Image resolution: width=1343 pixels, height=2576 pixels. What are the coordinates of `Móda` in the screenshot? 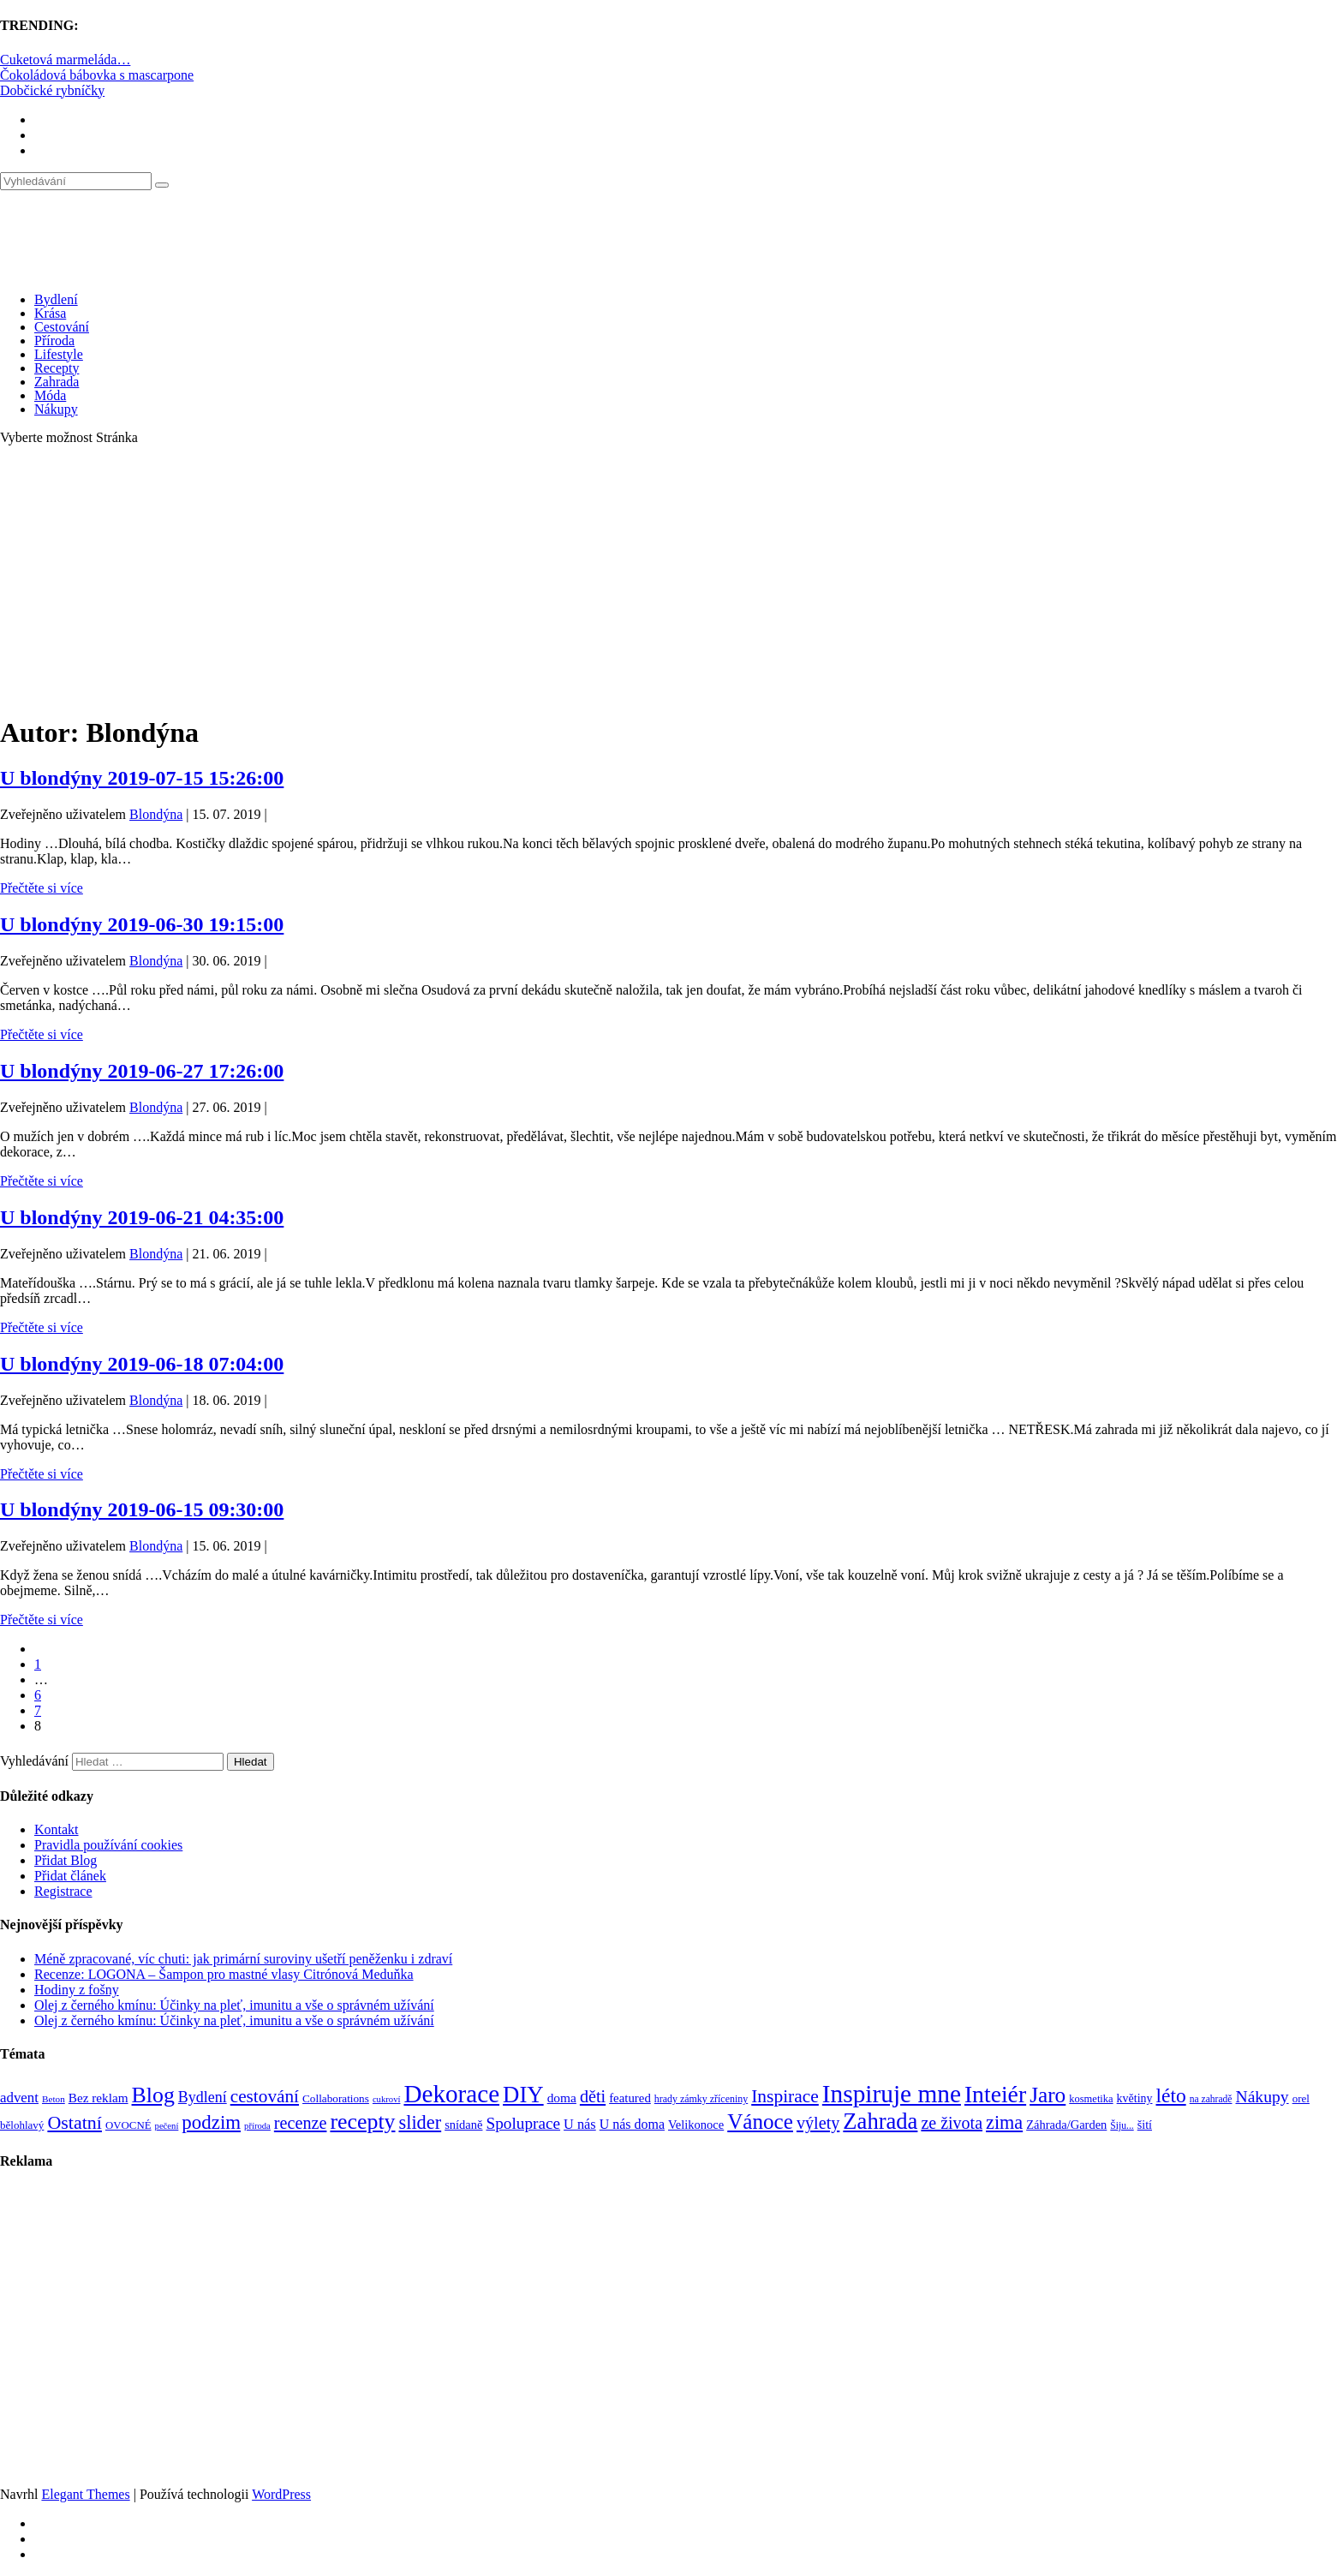 It's located at (50, 395).